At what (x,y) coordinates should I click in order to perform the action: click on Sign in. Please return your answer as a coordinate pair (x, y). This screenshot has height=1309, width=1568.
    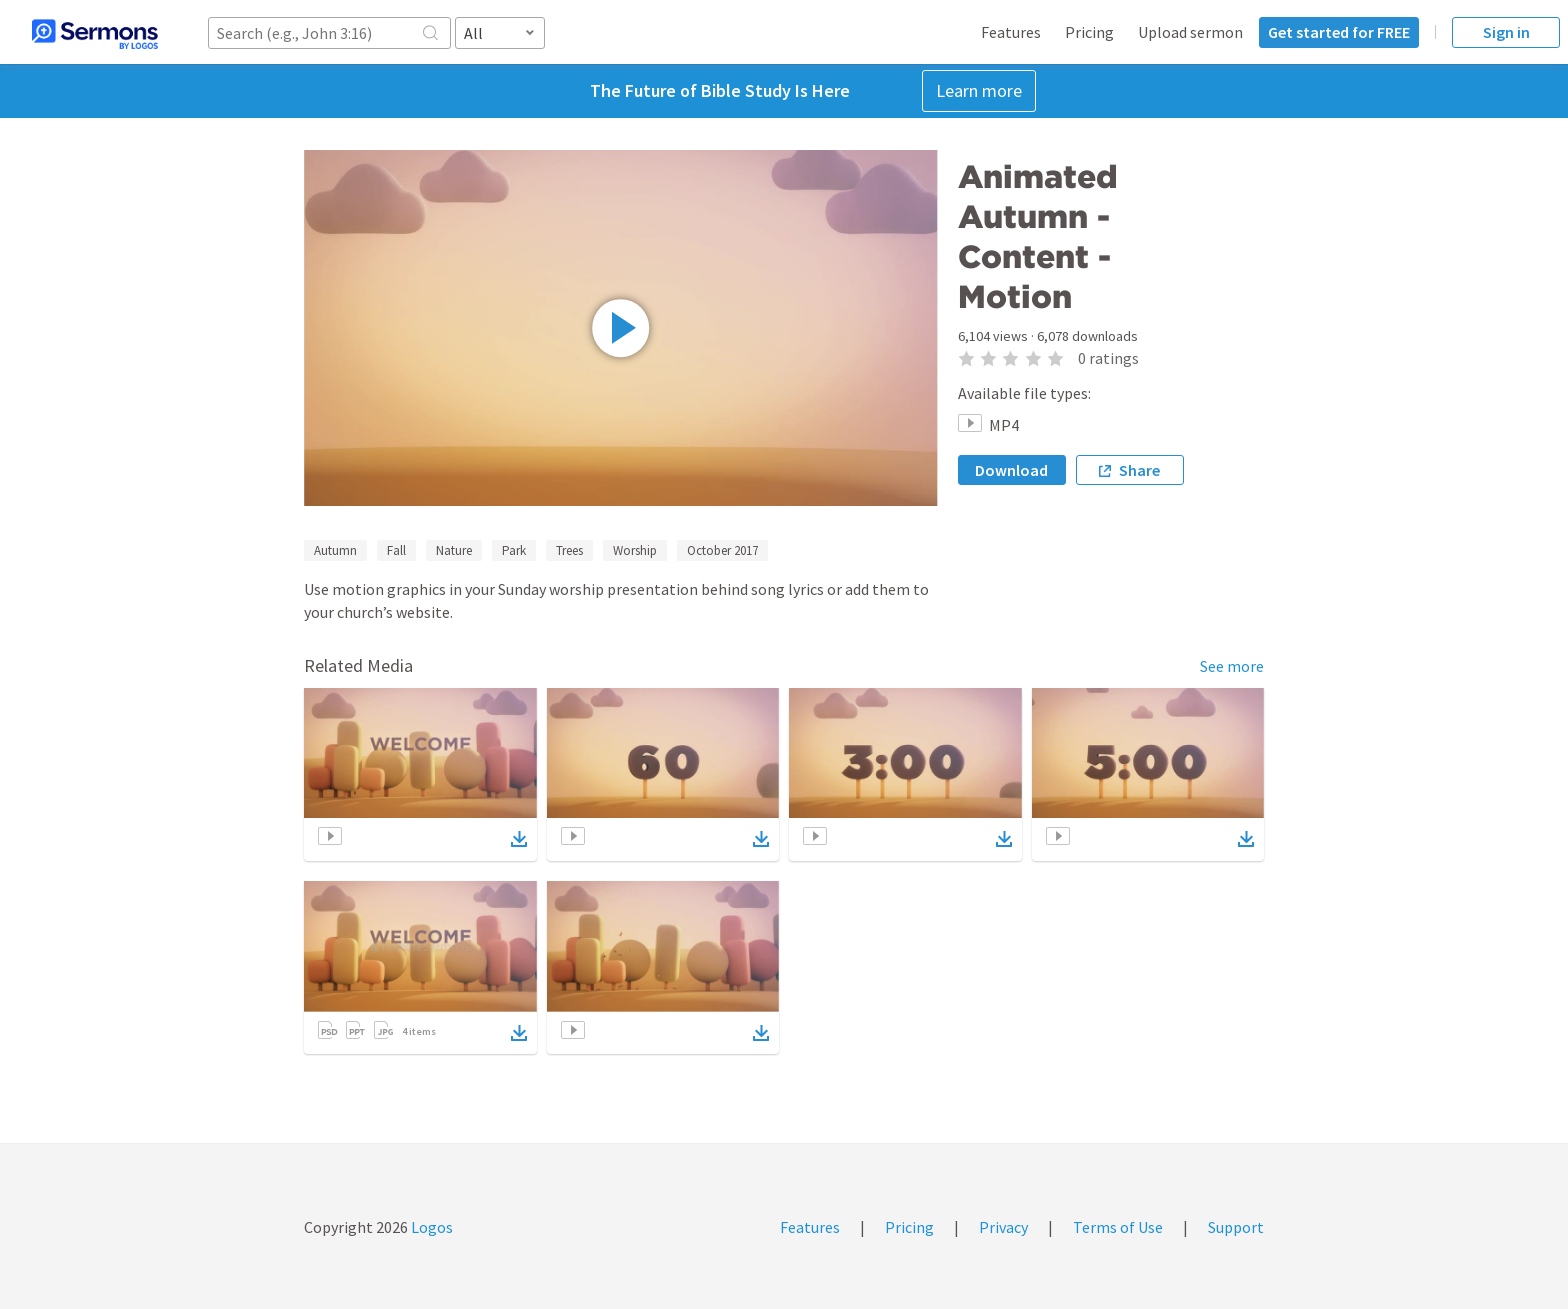
    Looking at the image, I should click on (1506, 32).